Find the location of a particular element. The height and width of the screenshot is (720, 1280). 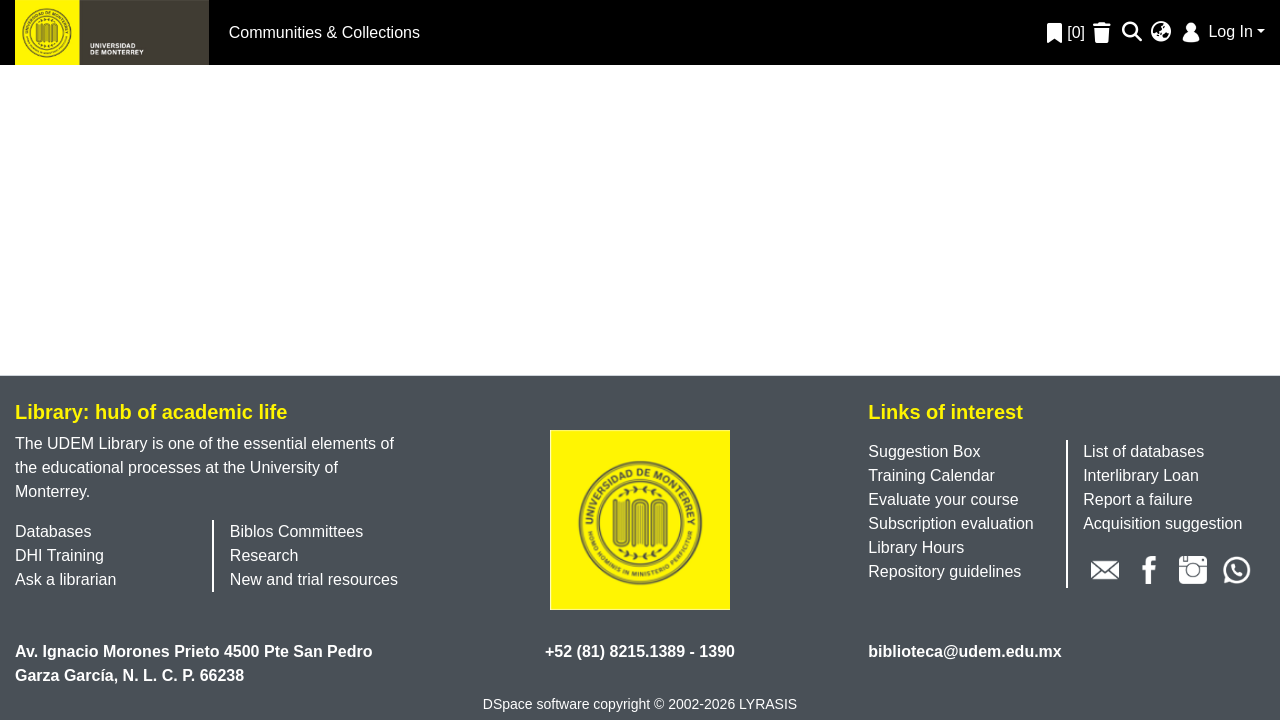

DSpace software is located at coordinates (536, 704).